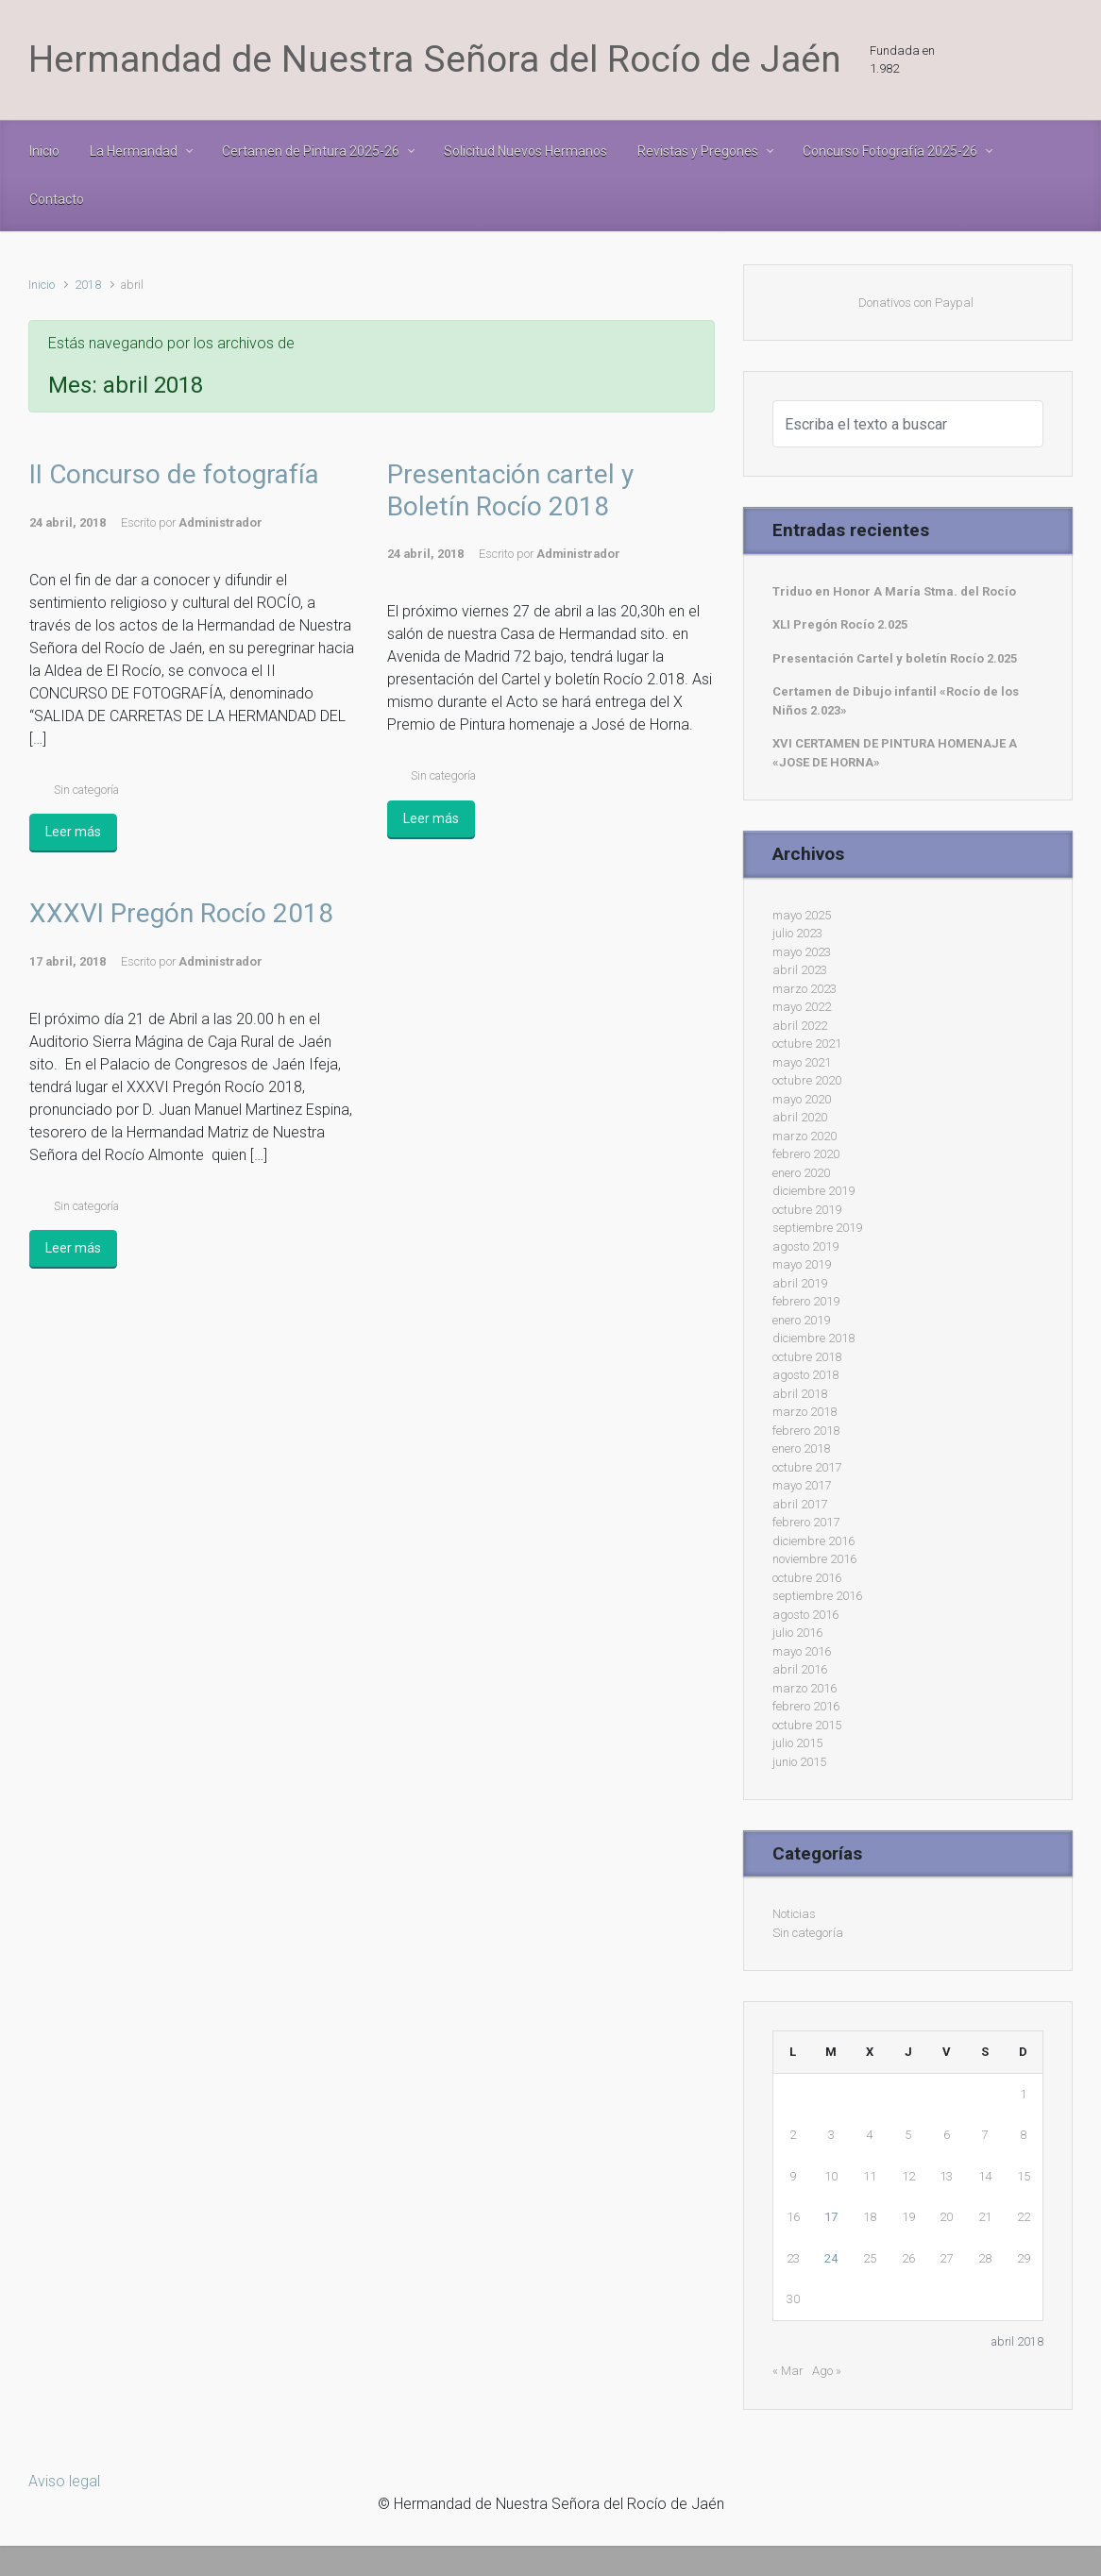  I want to click on abril 2018, so click(799, 1394).